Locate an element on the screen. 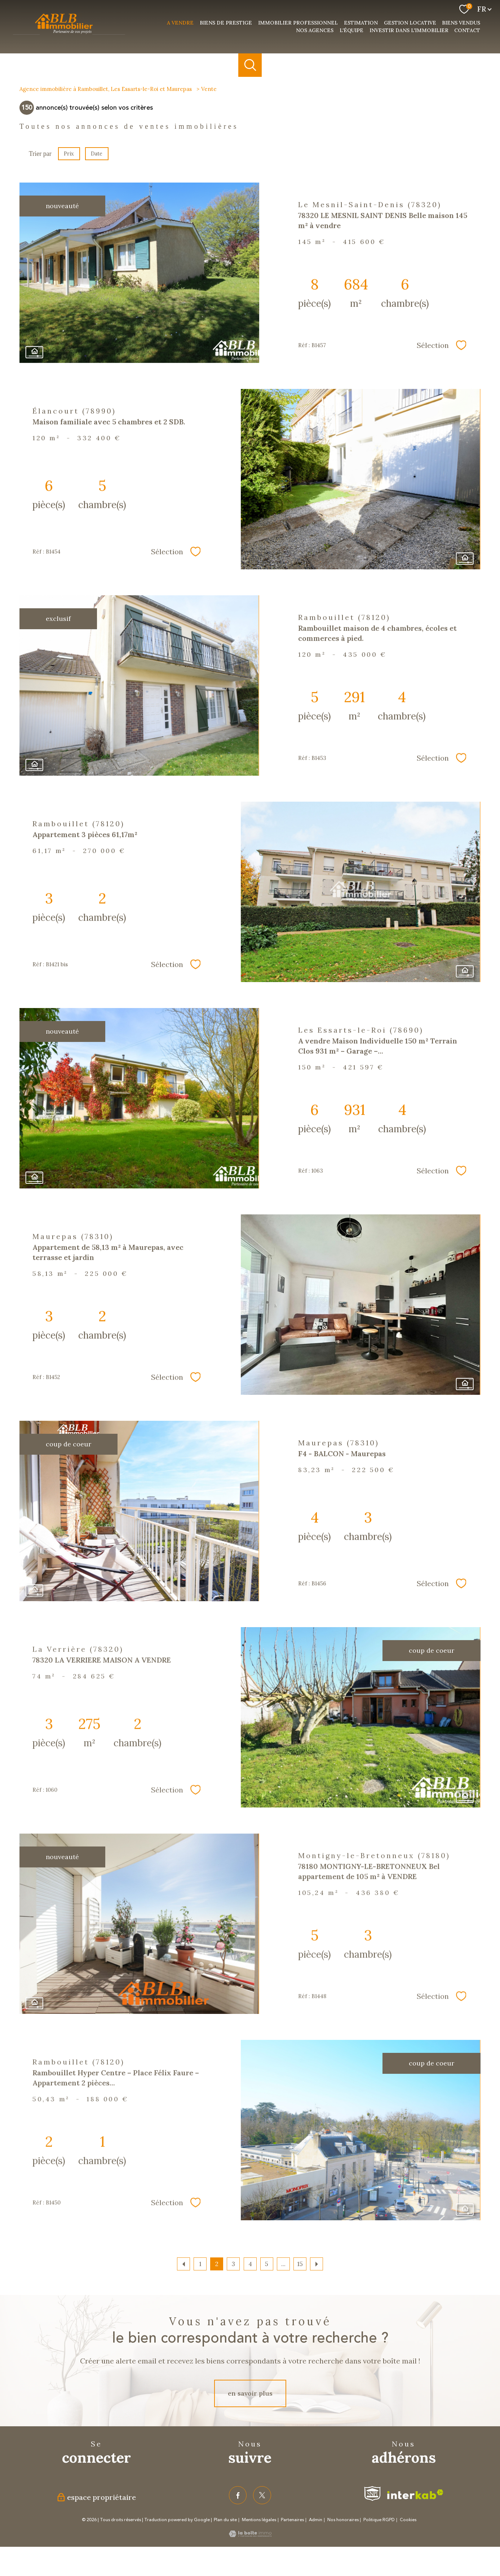  1 [Aller à la page 1] is located at coordinates (200, 2264).